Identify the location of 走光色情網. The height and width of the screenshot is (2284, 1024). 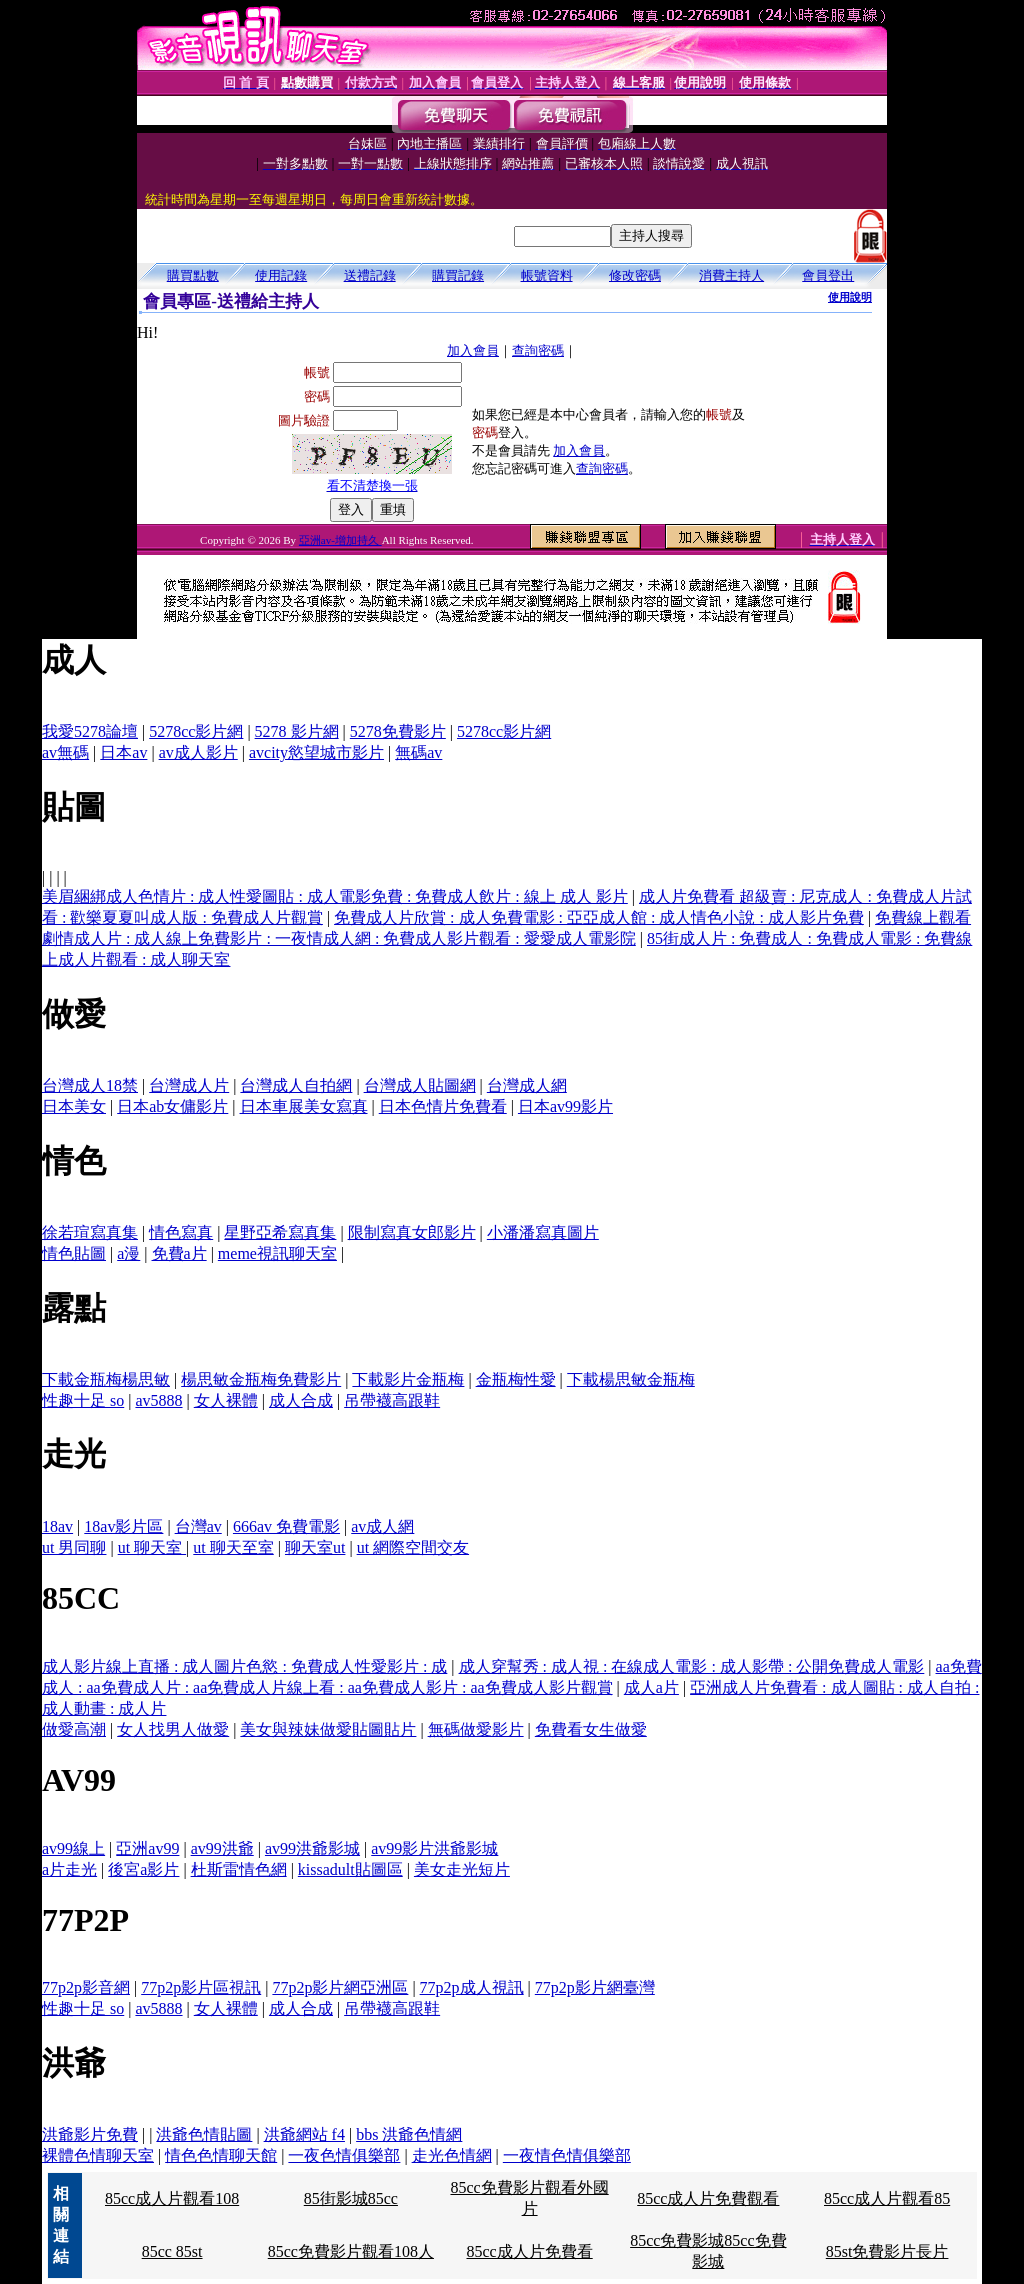
(452, 2155).